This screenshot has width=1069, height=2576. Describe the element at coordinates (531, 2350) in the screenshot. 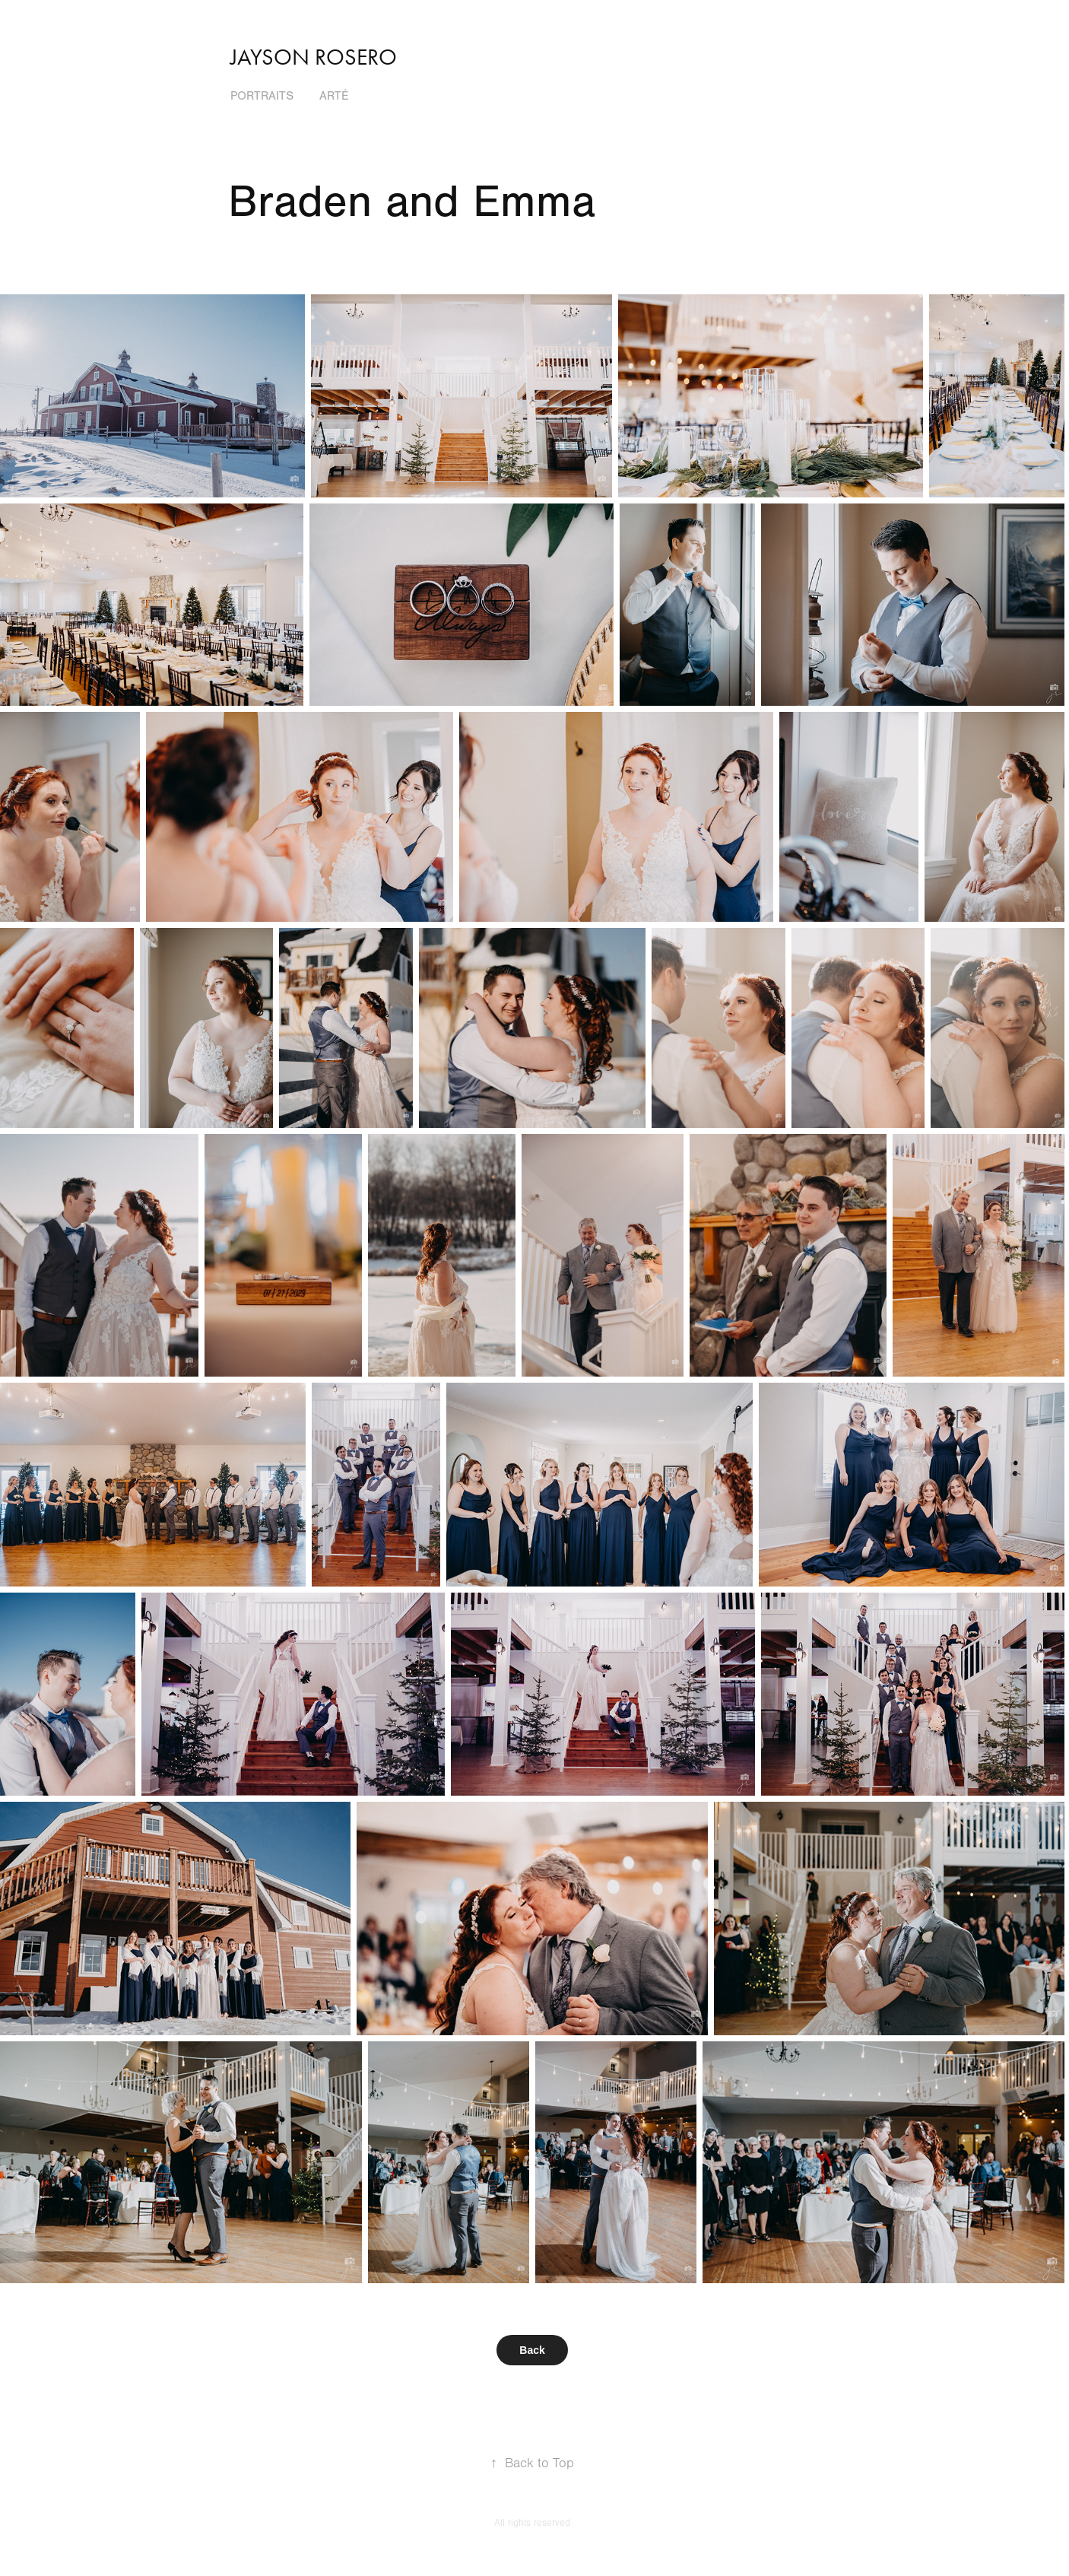

I see `Back` at that location.